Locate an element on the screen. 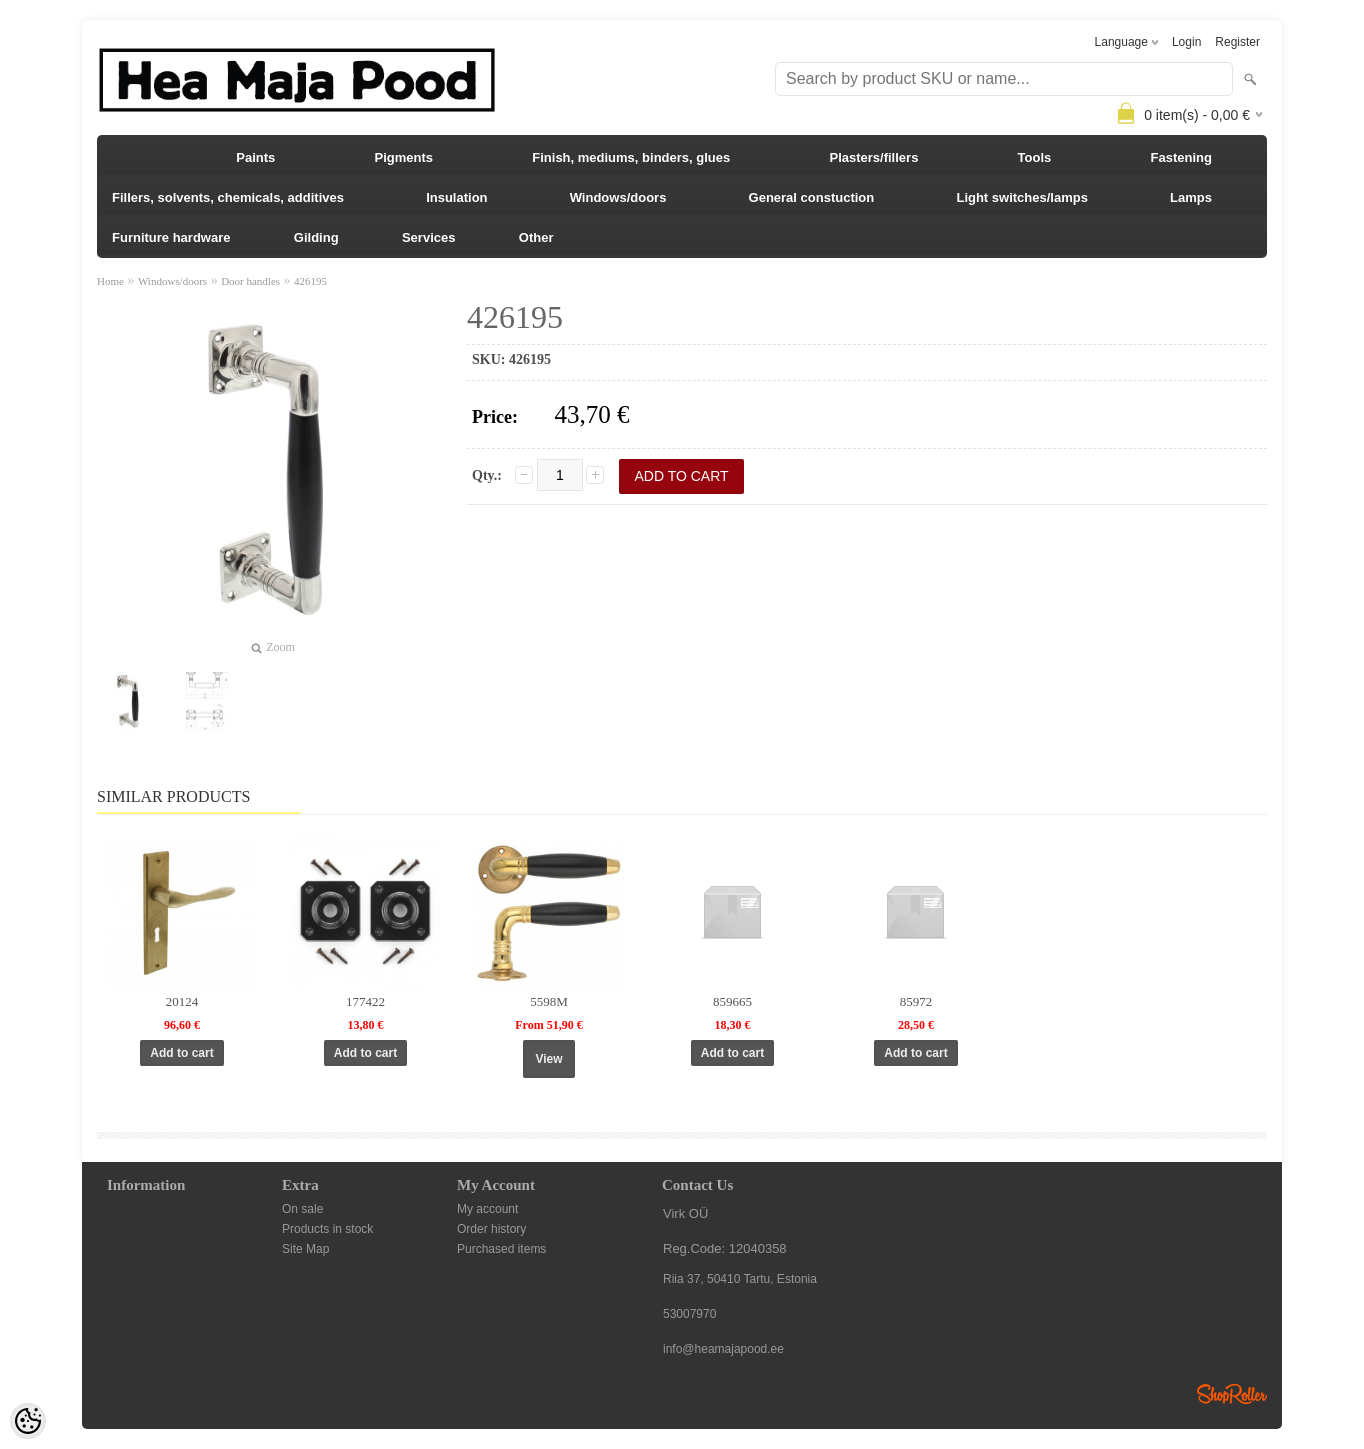 The width and height of the screenshot is (1364, 1449). General constuction is located at coordinates (812, 197).